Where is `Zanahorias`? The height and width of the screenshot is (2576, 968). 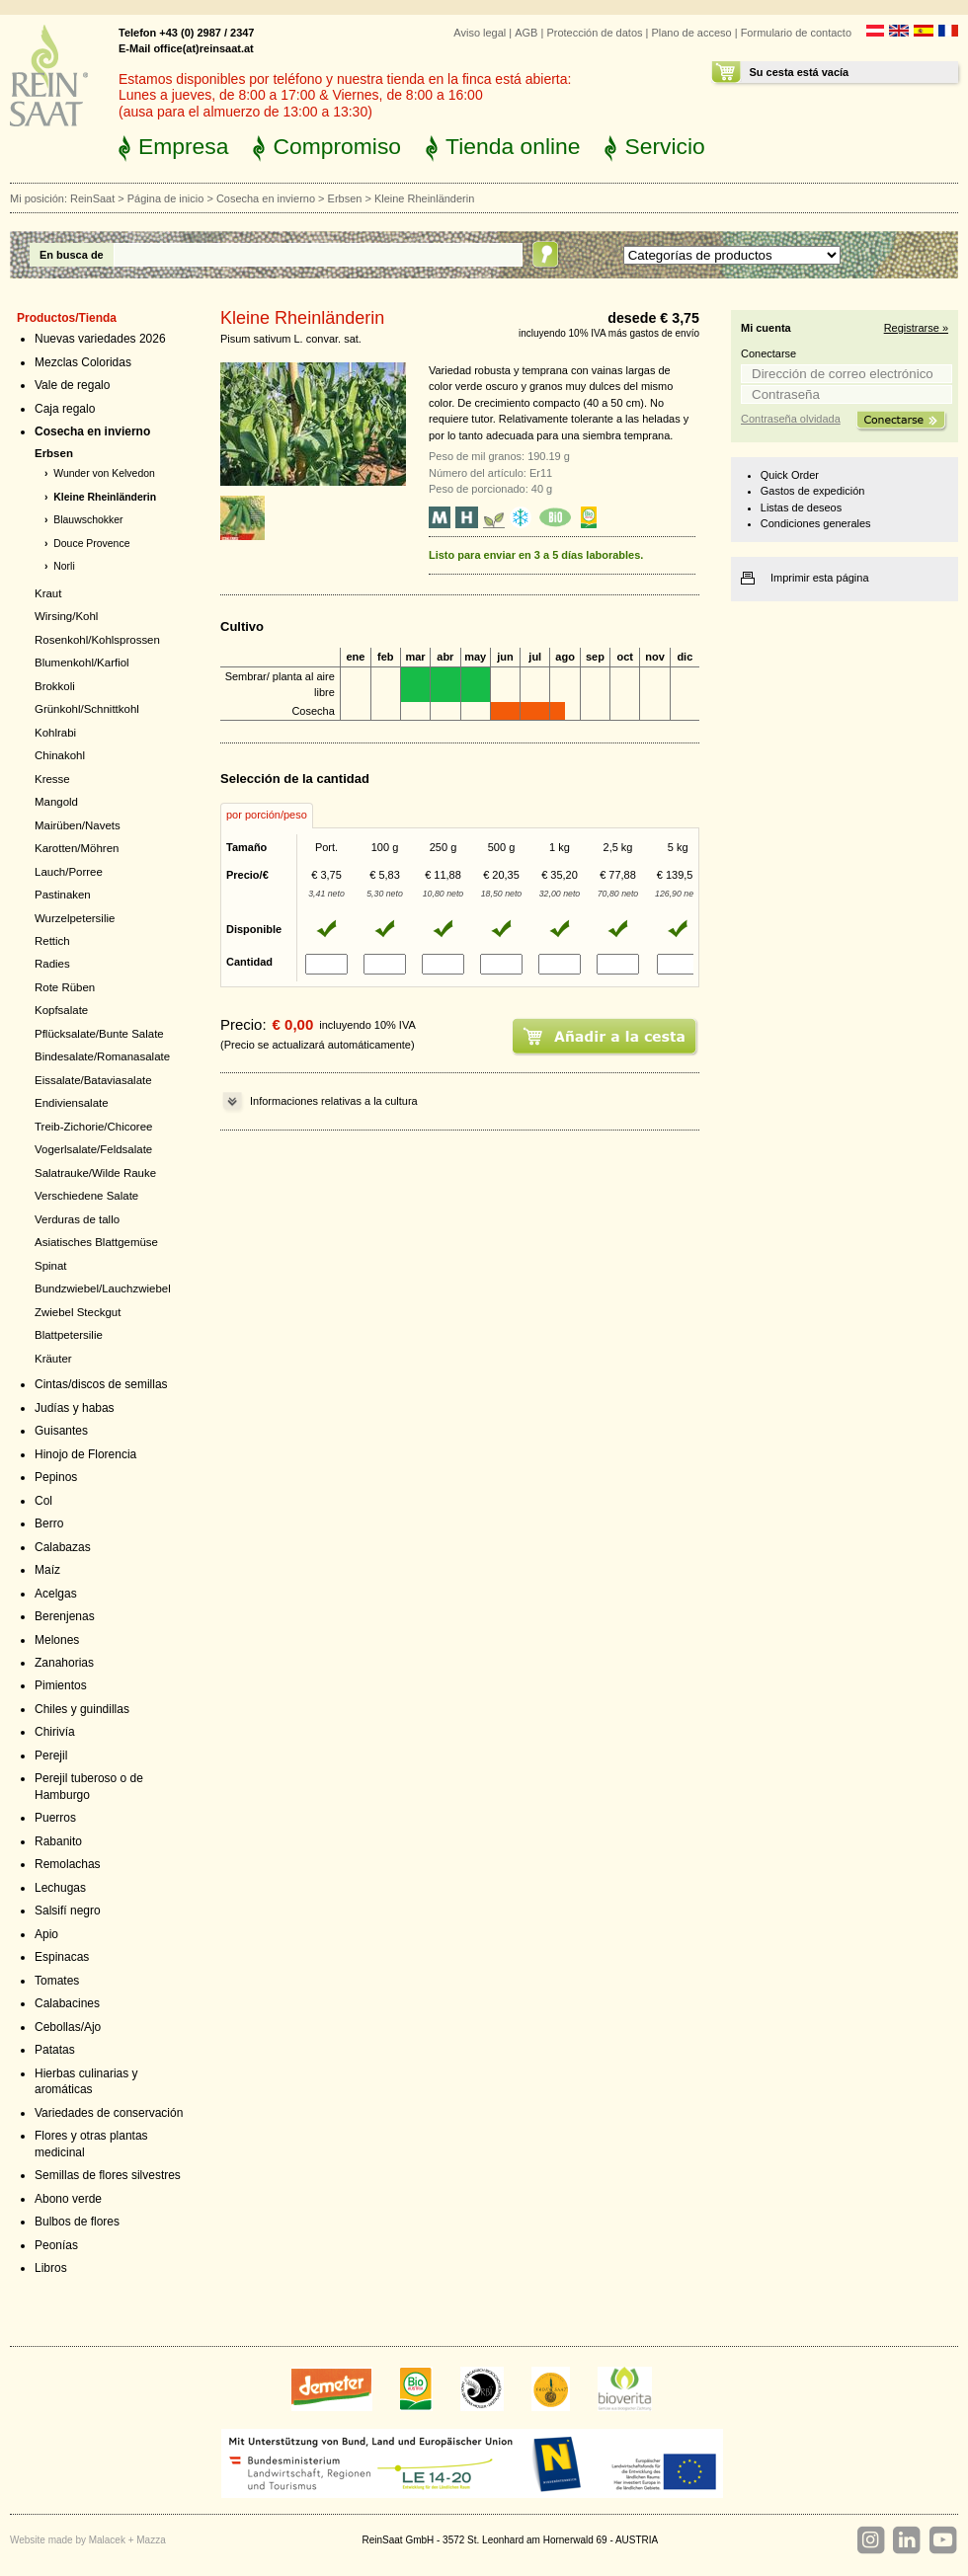
Zanahorias is located at coordinates (64, 1663).